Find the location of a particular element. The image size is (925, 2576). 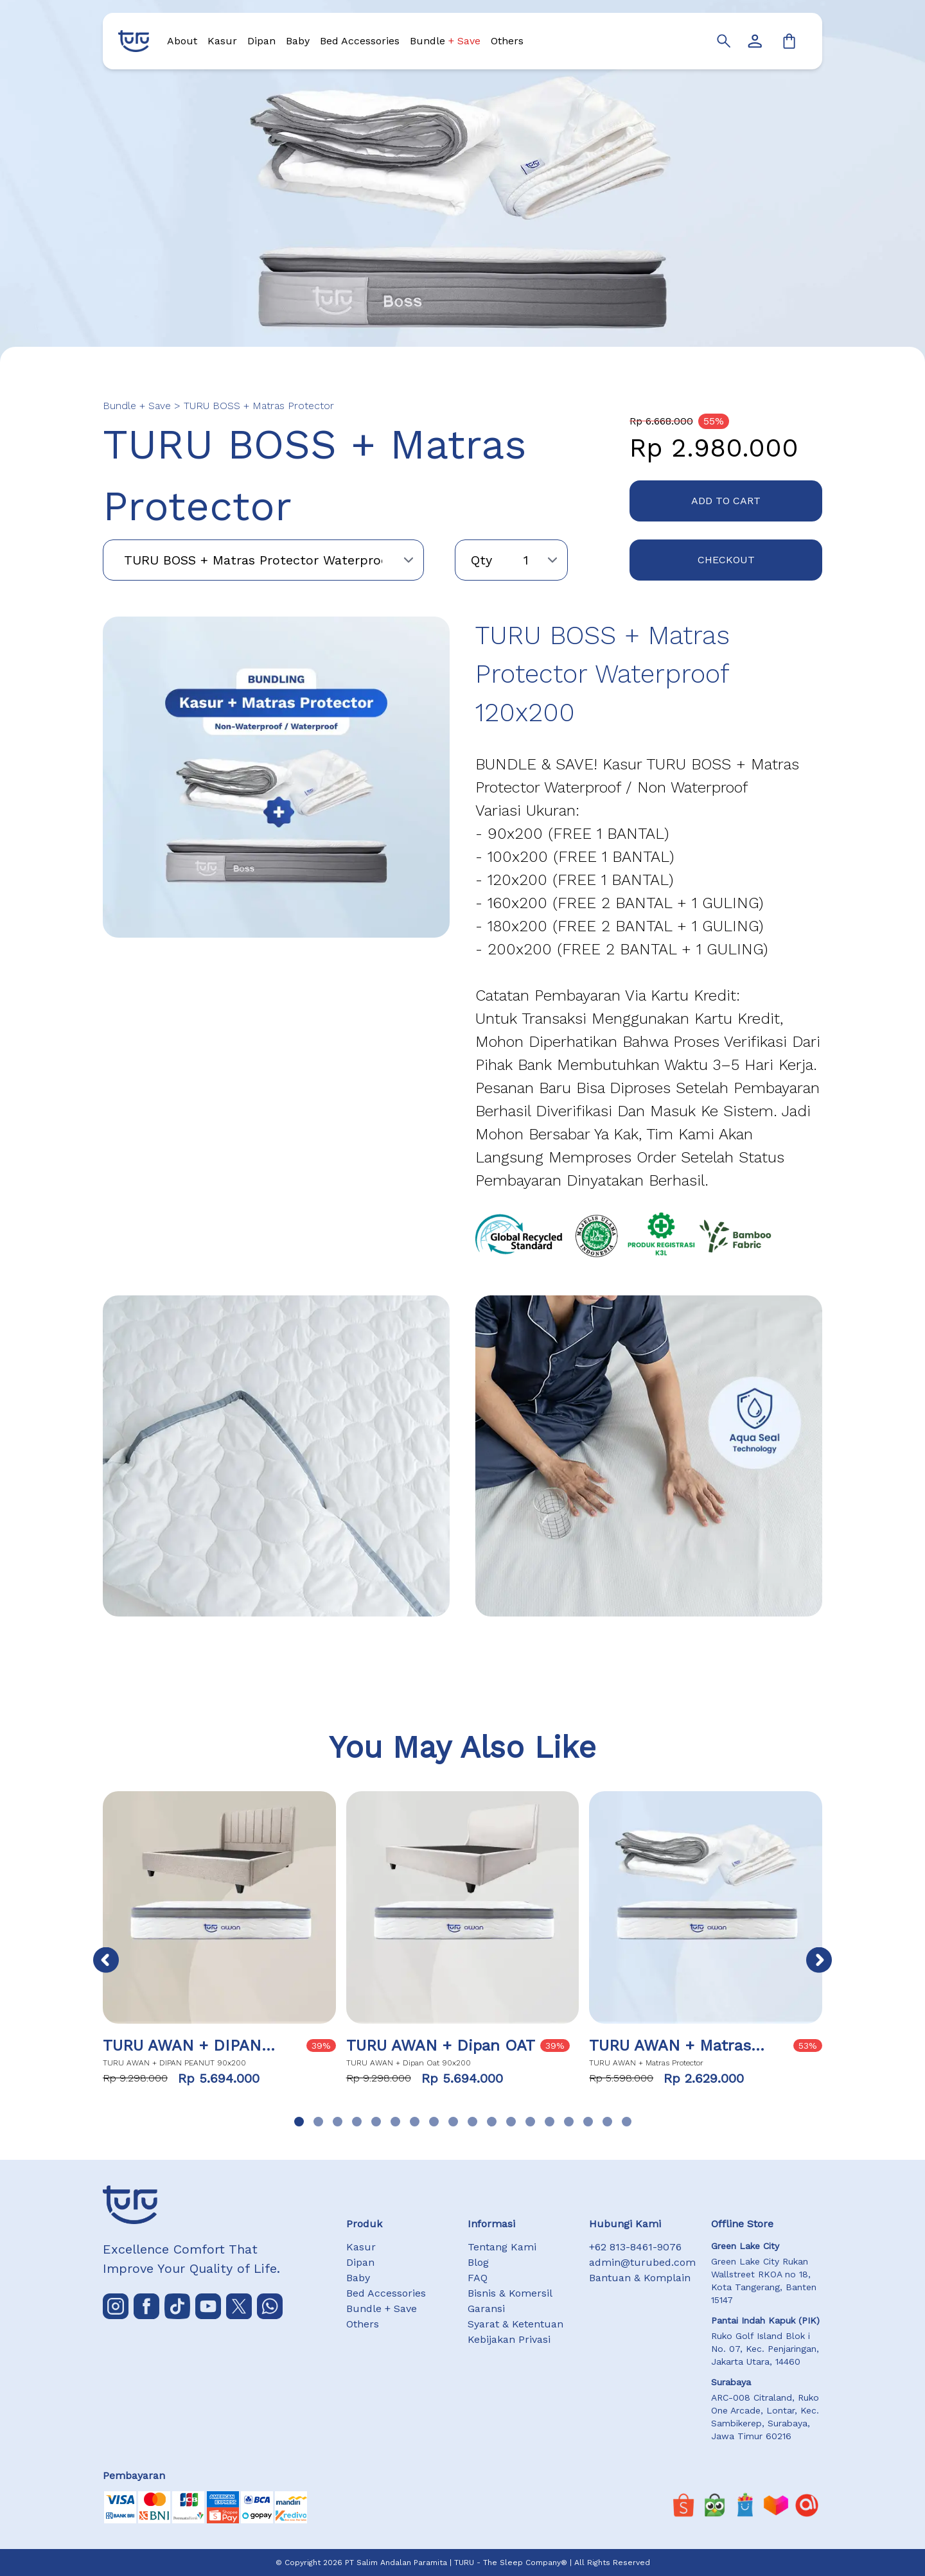

admin@turubed.com is located at coordinates (642, 2262).